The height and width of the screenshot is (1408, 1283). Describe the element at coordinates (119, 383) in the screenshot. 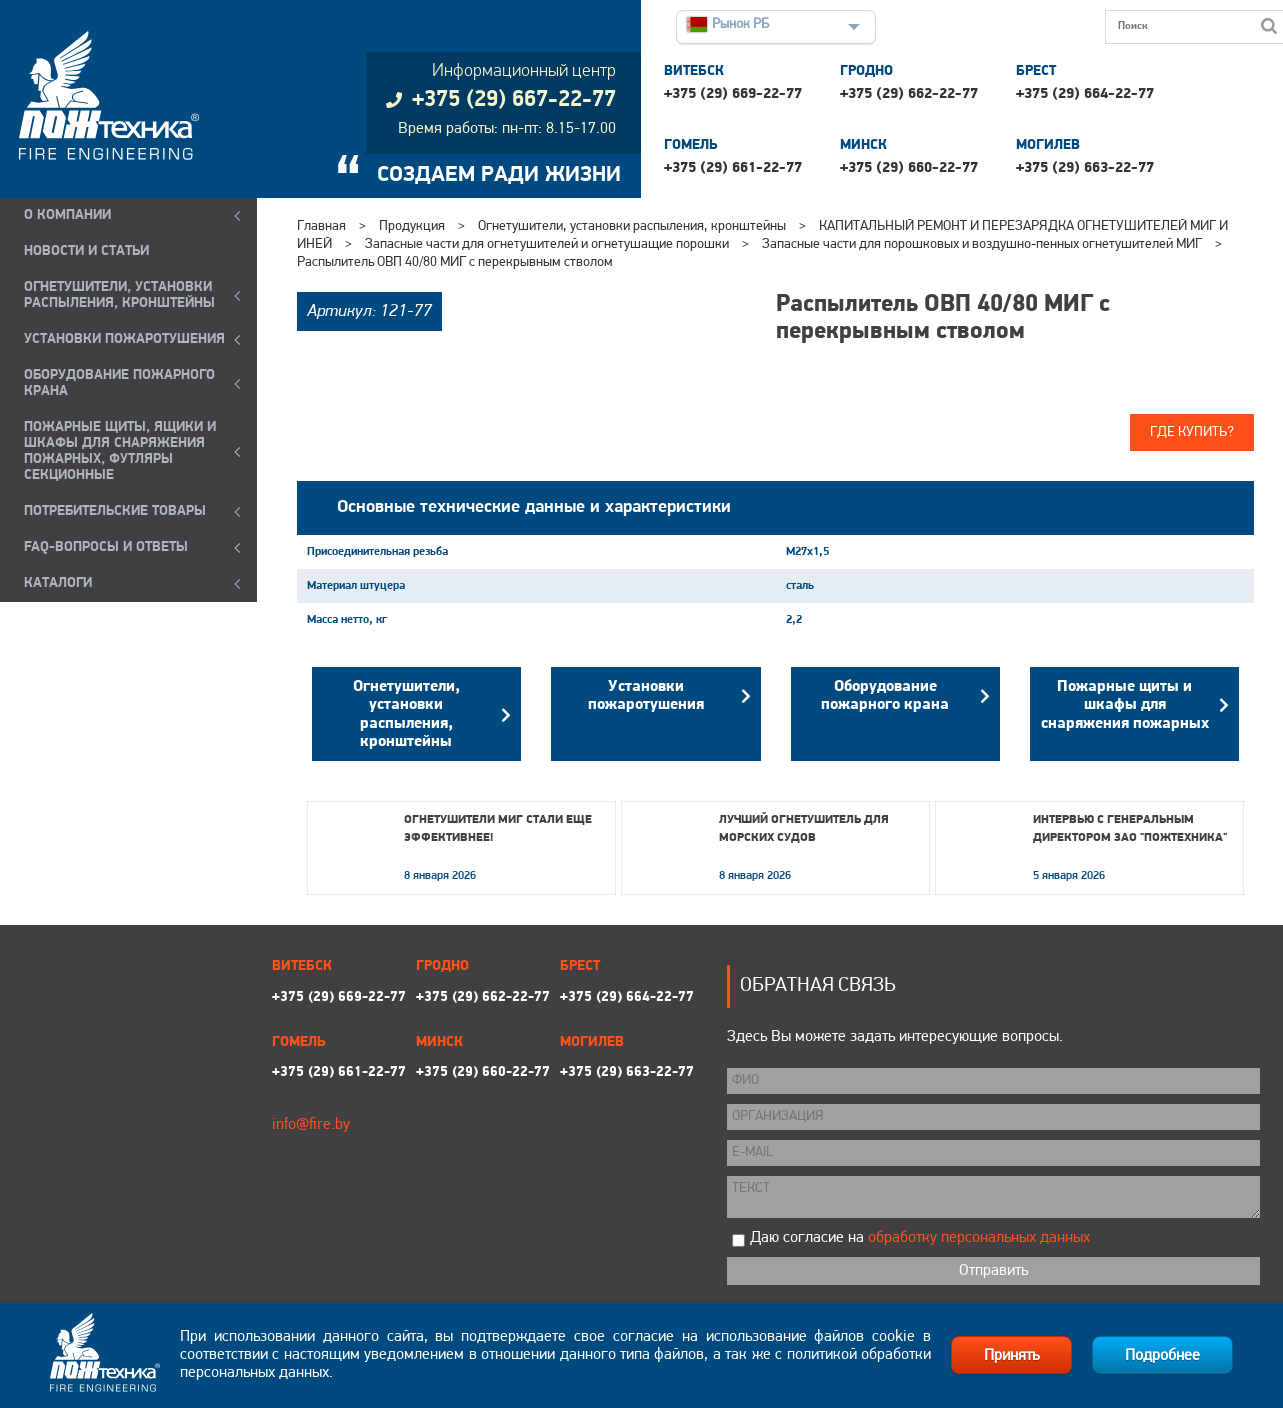

I see `ОБОРУДОВАНИЕ ПОЖАРНОГО КРАНА` at that location.